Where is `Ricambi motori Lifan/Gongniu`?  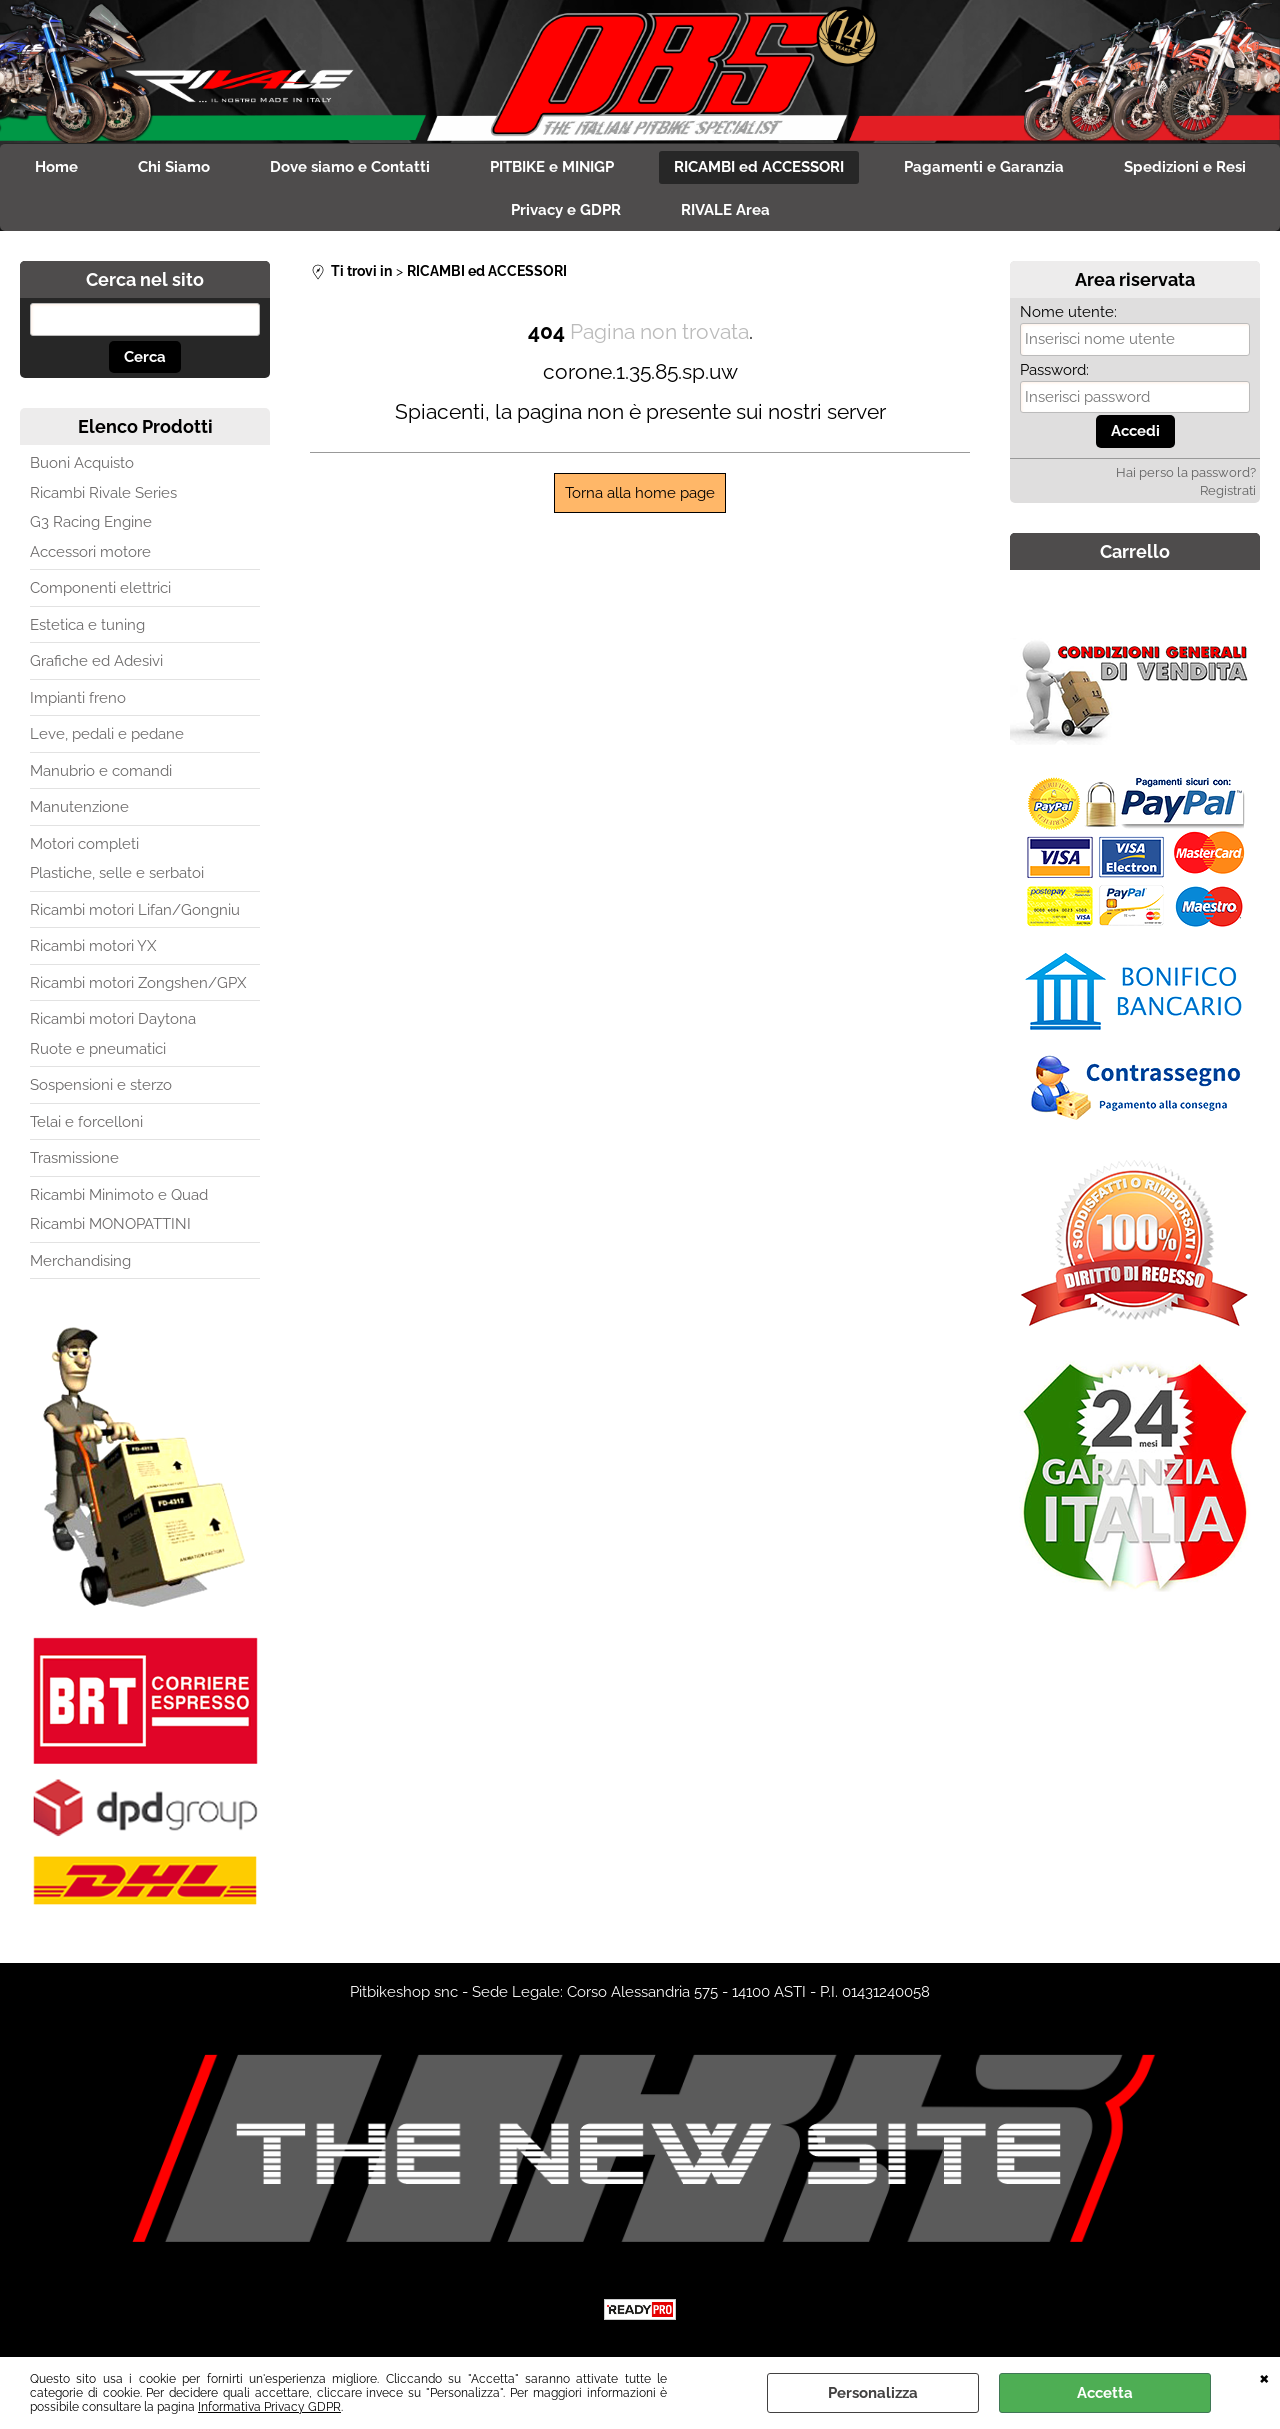 Ricambi motori Lifan/Gongniu is located at coordinates (135, 910).